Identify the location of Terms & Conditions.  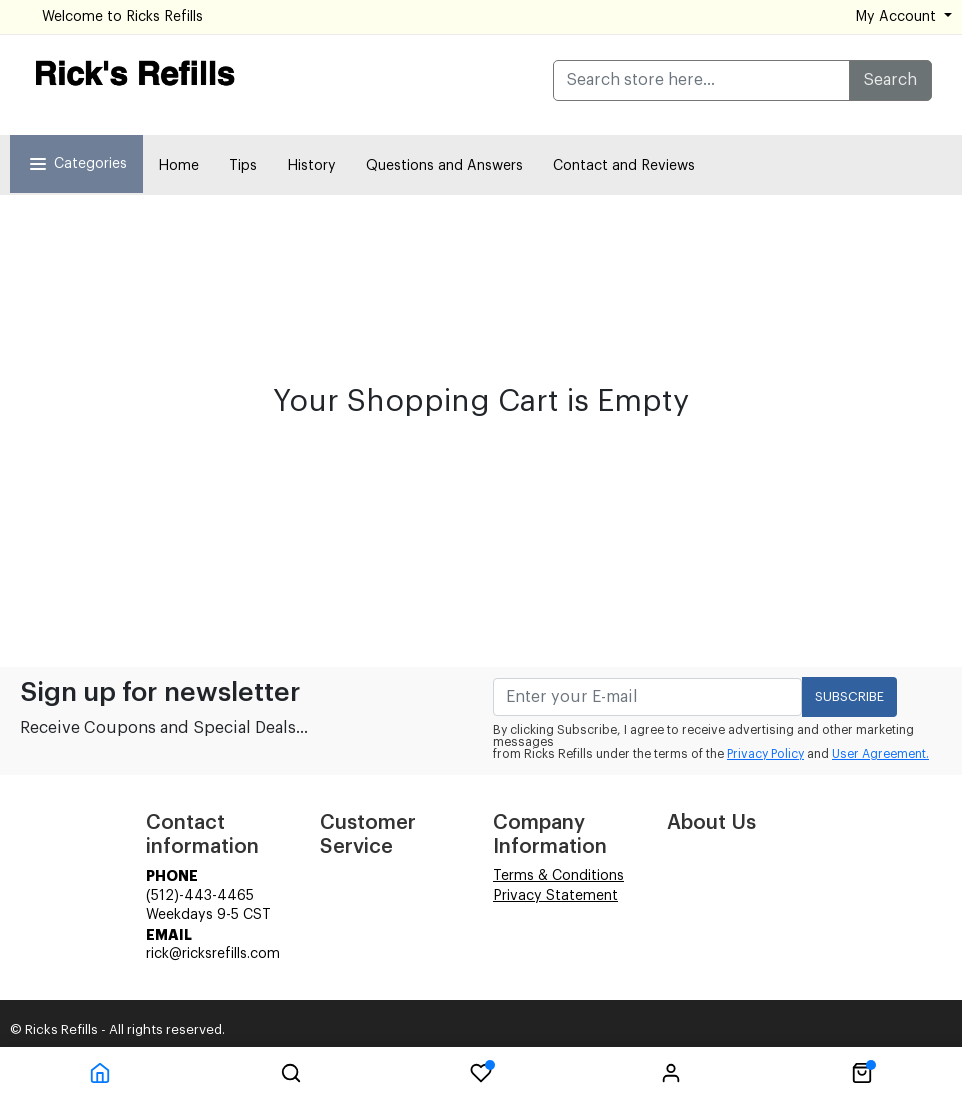
(558, 876).